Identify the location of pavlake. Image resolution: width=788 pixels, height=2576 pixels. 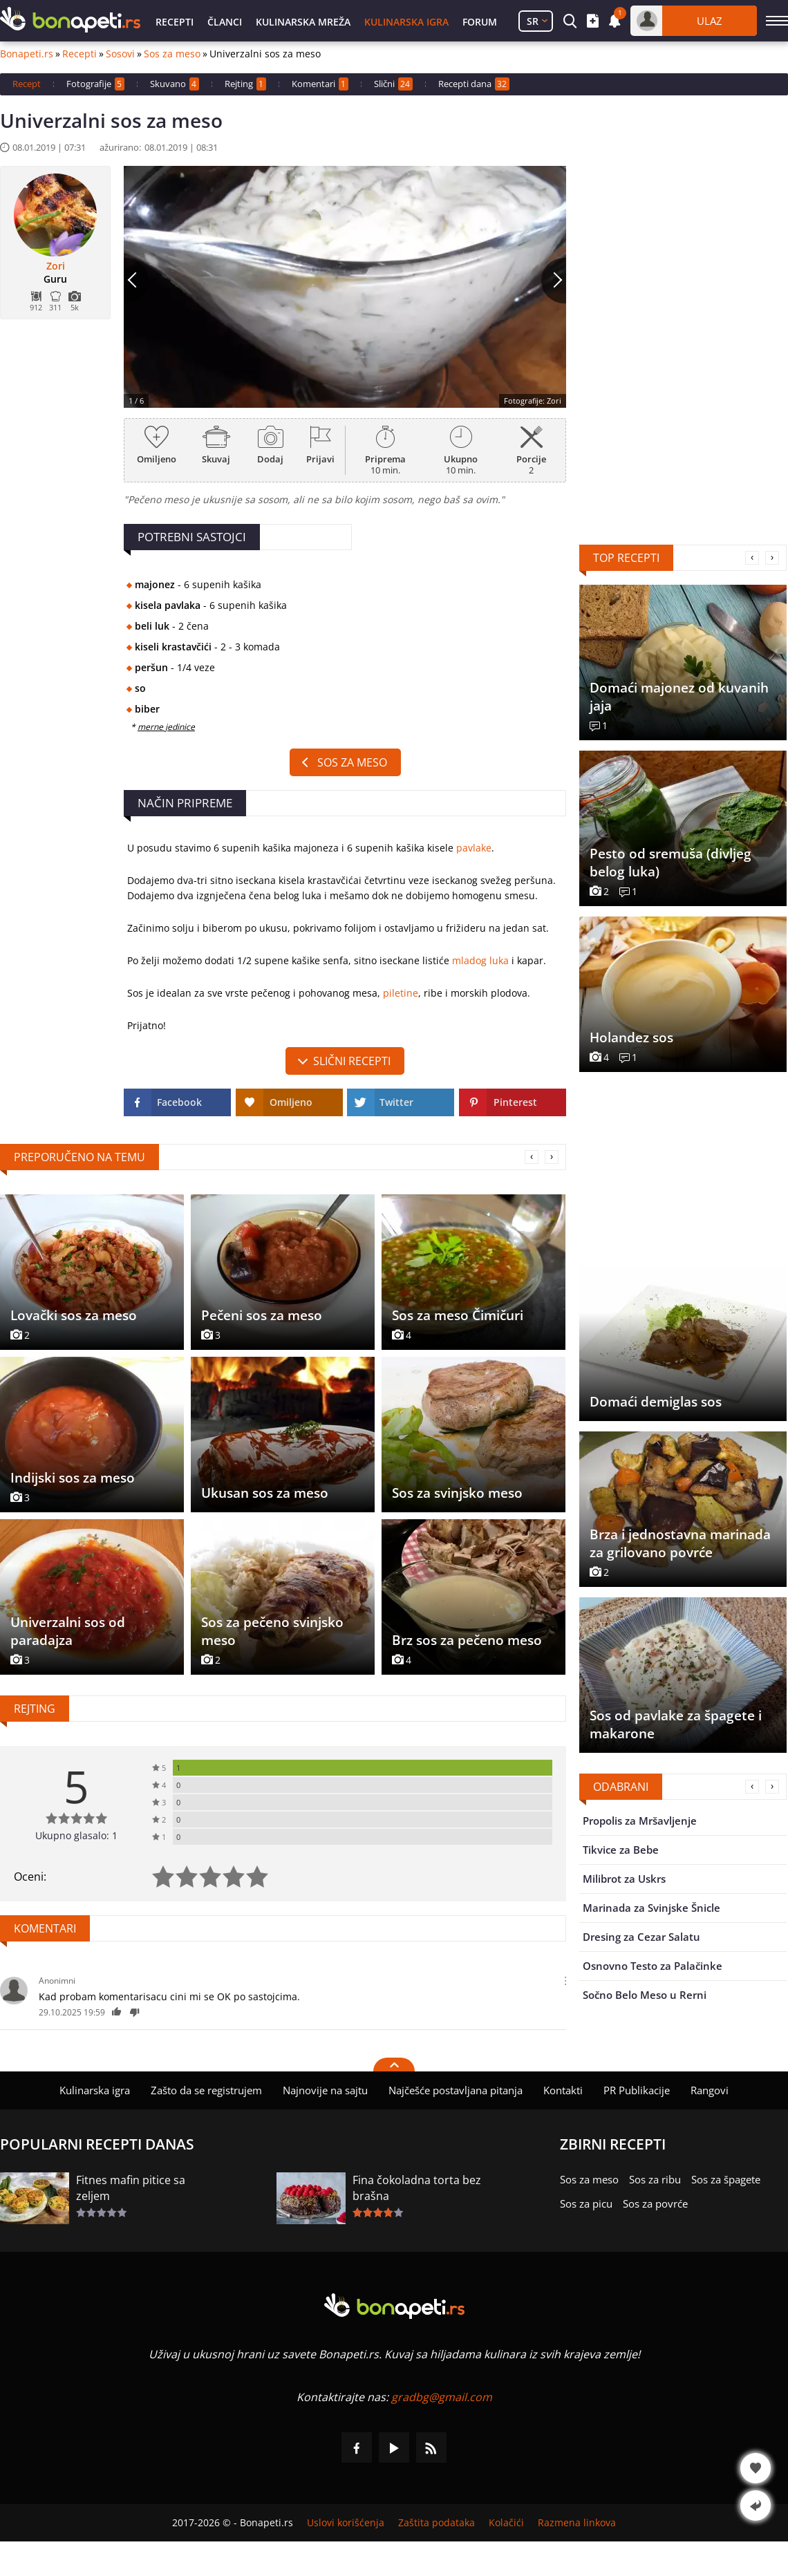
(473, 847).